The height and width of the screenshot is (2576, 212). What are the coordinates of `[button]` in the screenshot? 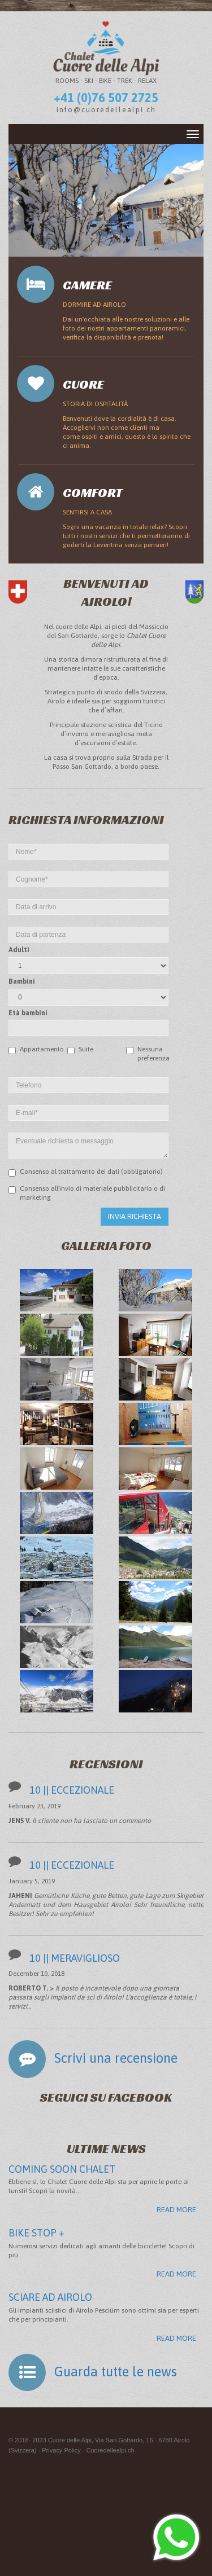 It's located at (16, 200).